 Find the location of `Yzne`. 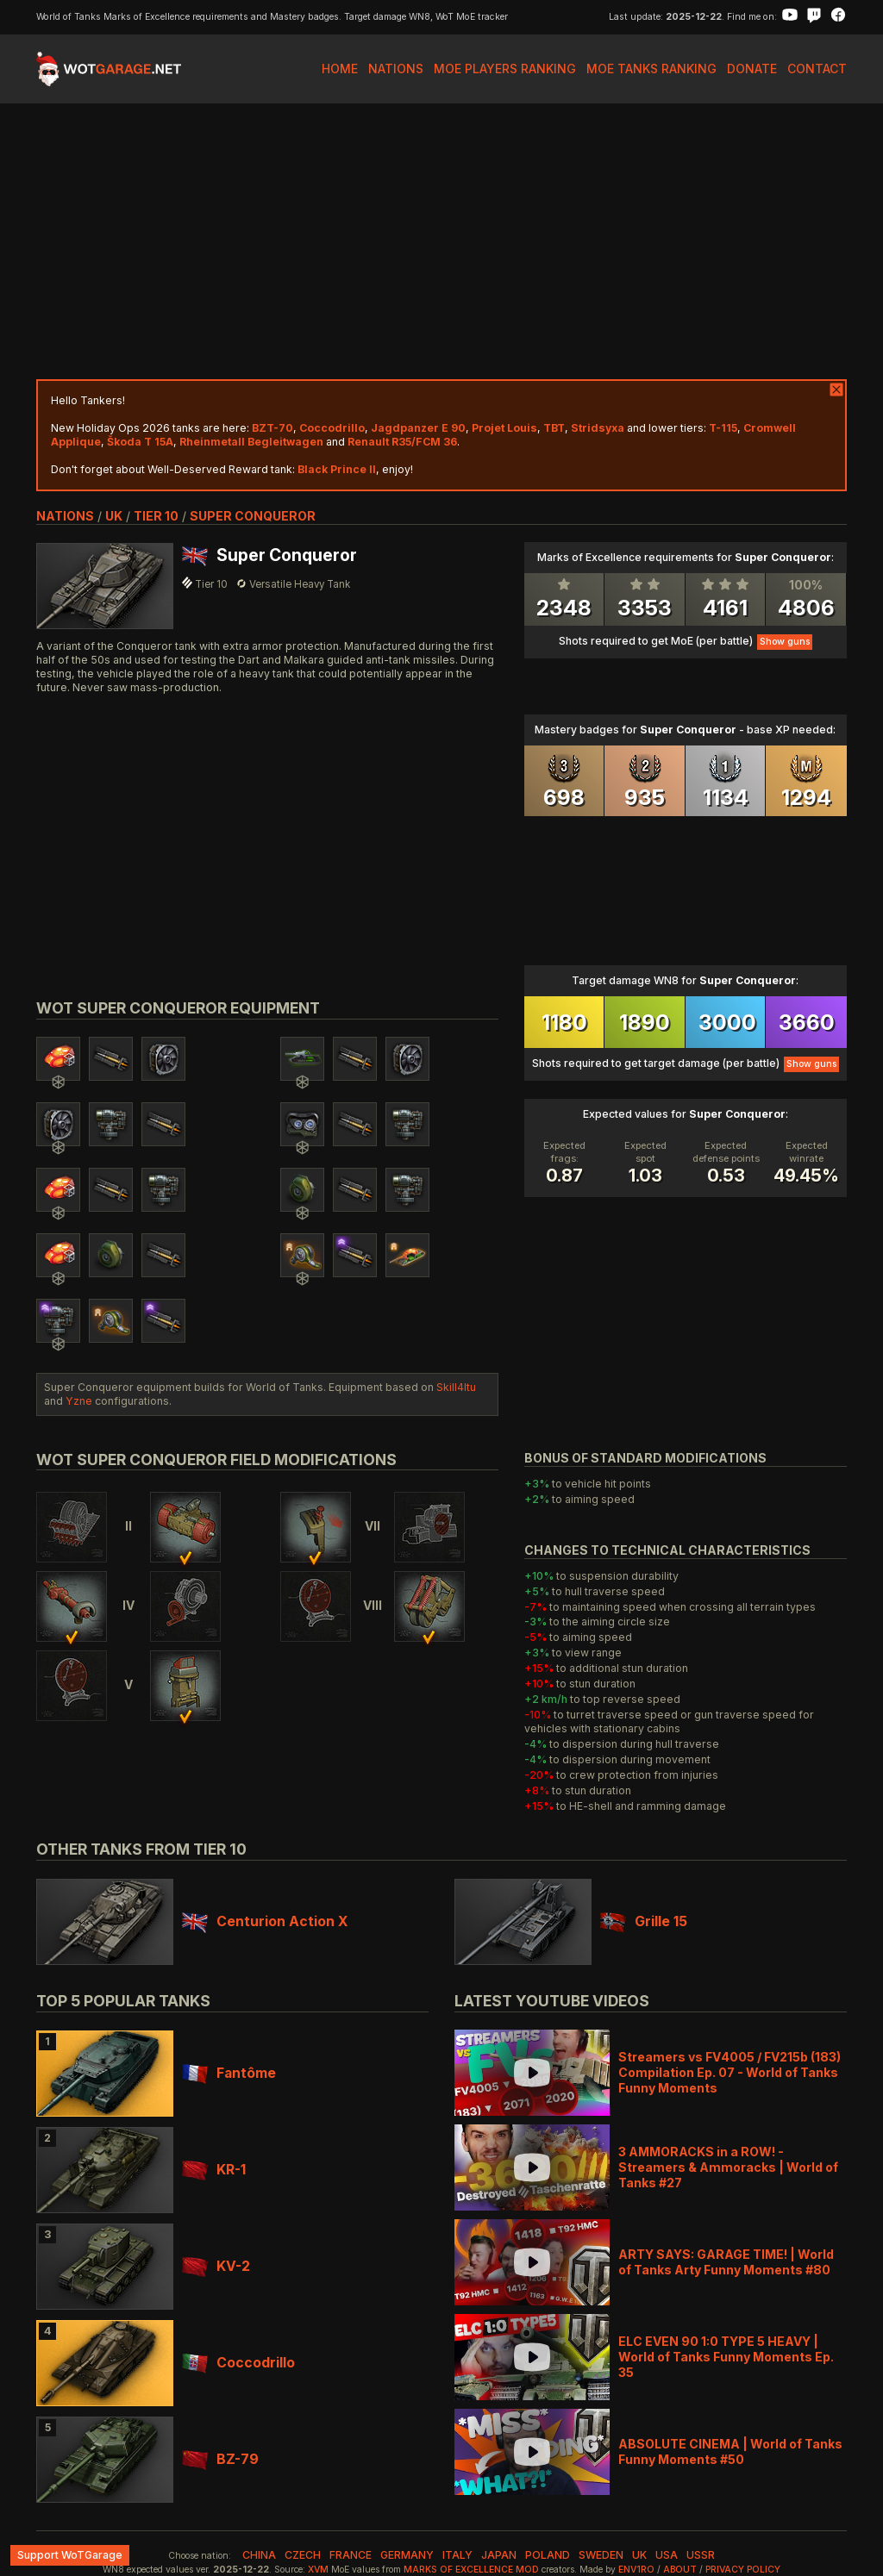

Yzne is located at coordinates (79, 1400).